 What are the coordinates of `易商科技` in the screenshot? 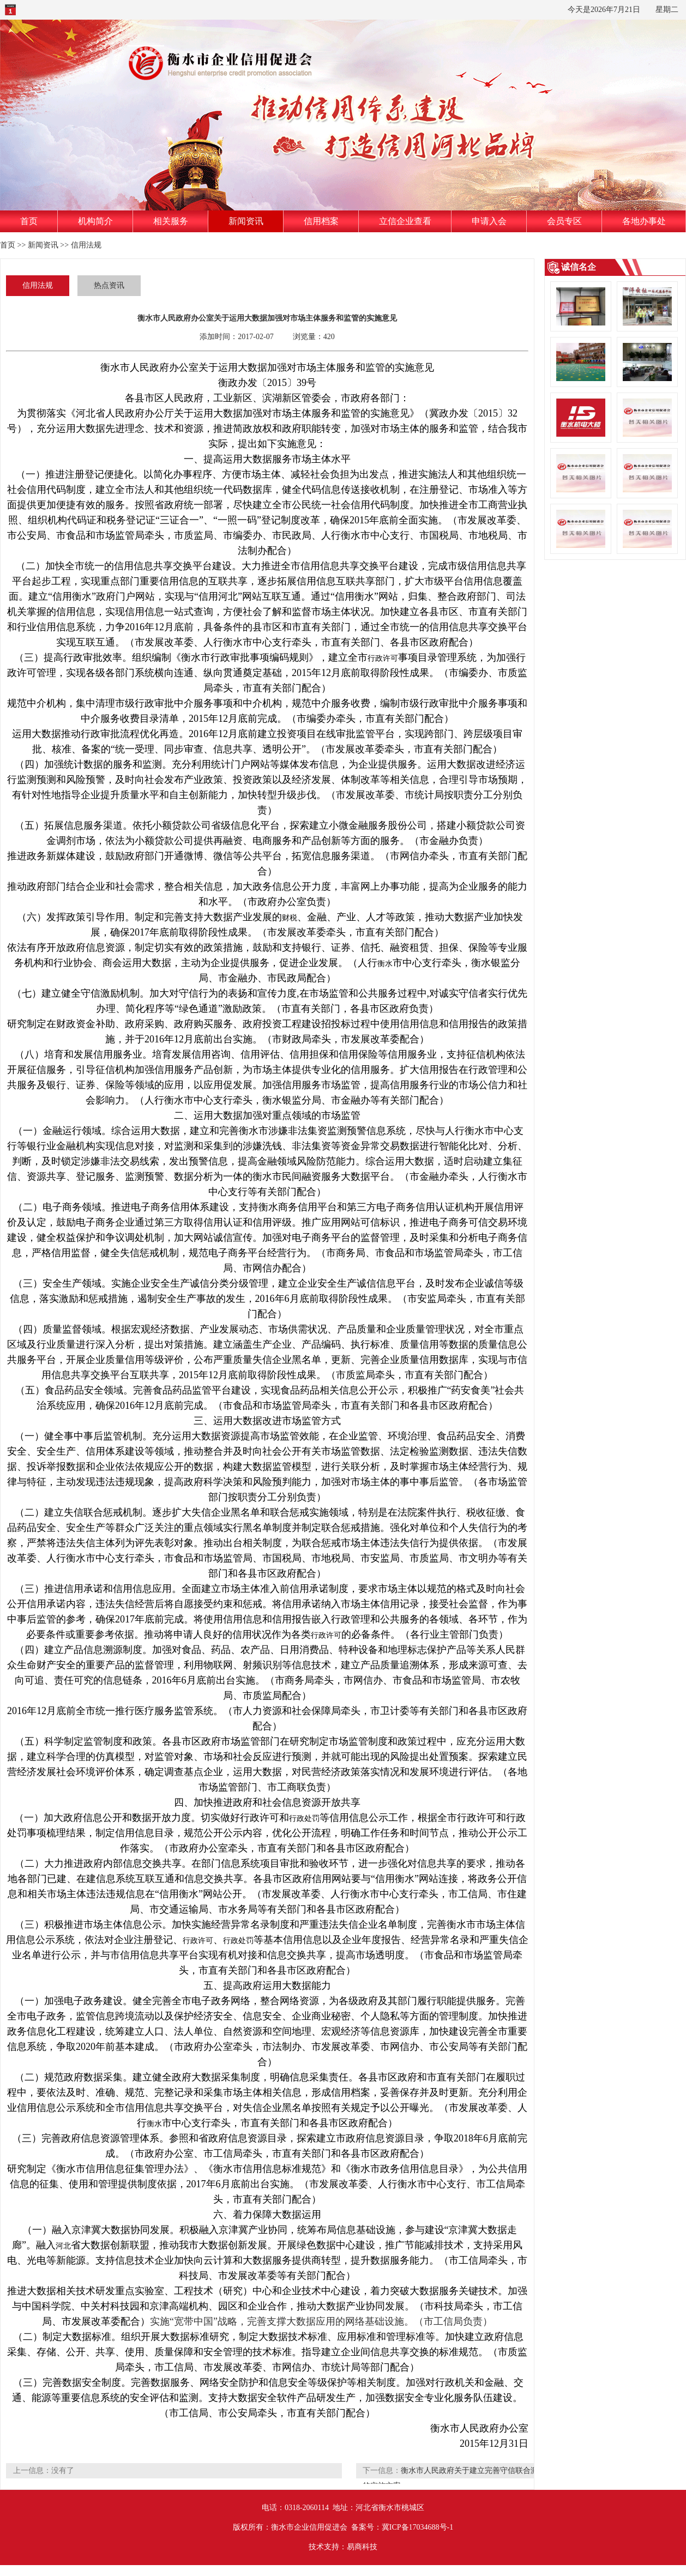 It's located at (362, 2547).